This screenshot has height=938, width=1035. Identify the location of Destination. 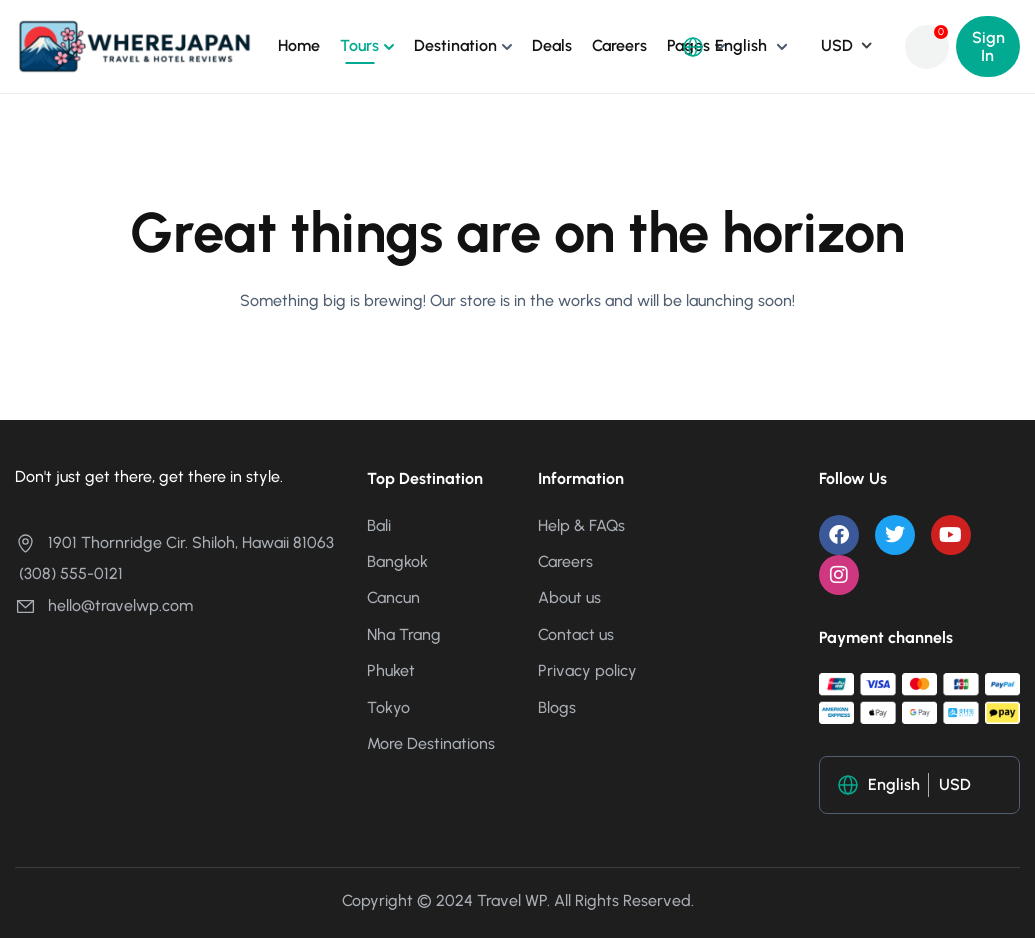
(455, 45).